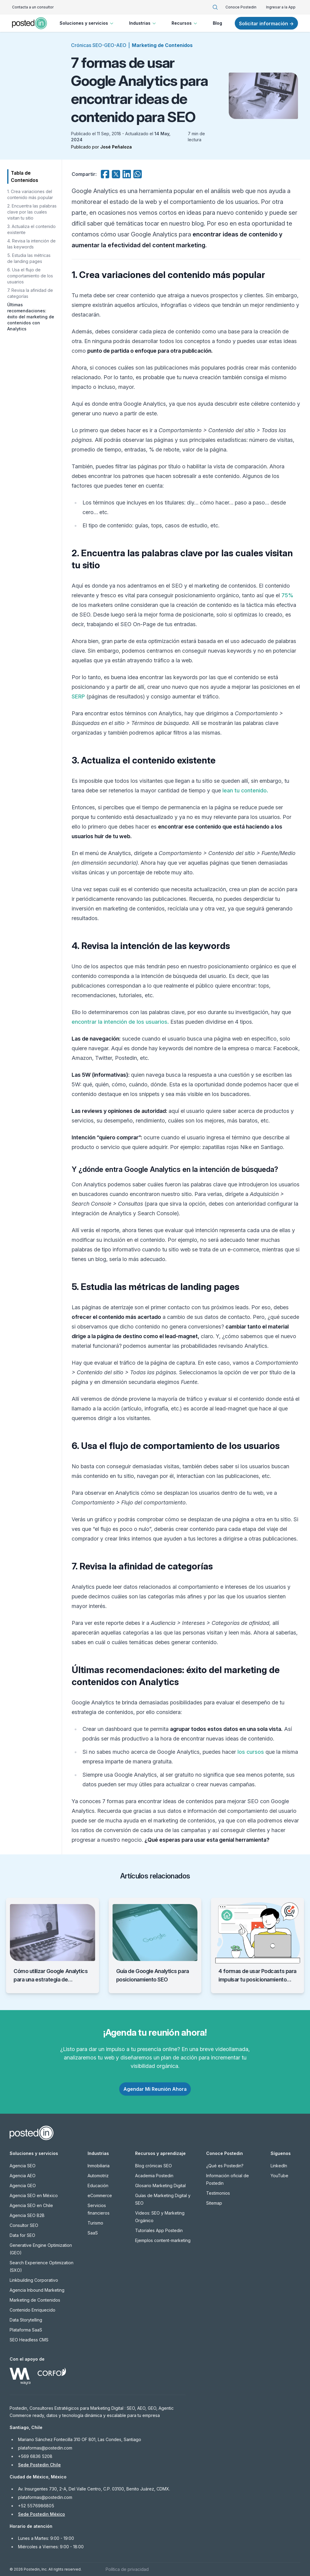 The height and width of the screenshot is (2576, 310). Describe the element at coordinates (26, 2319) in the screenshot. I see `Data Storytelling` at that location.